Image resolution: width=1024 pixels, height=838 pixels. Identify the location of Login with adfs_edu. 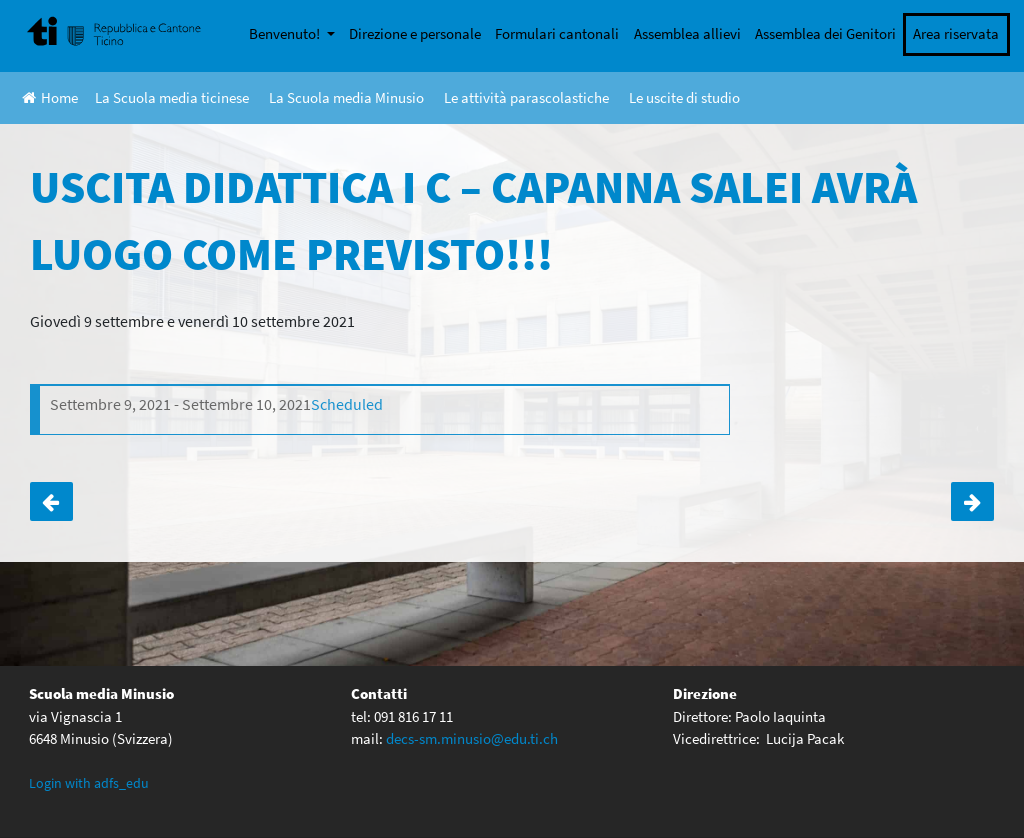
(89, 783).